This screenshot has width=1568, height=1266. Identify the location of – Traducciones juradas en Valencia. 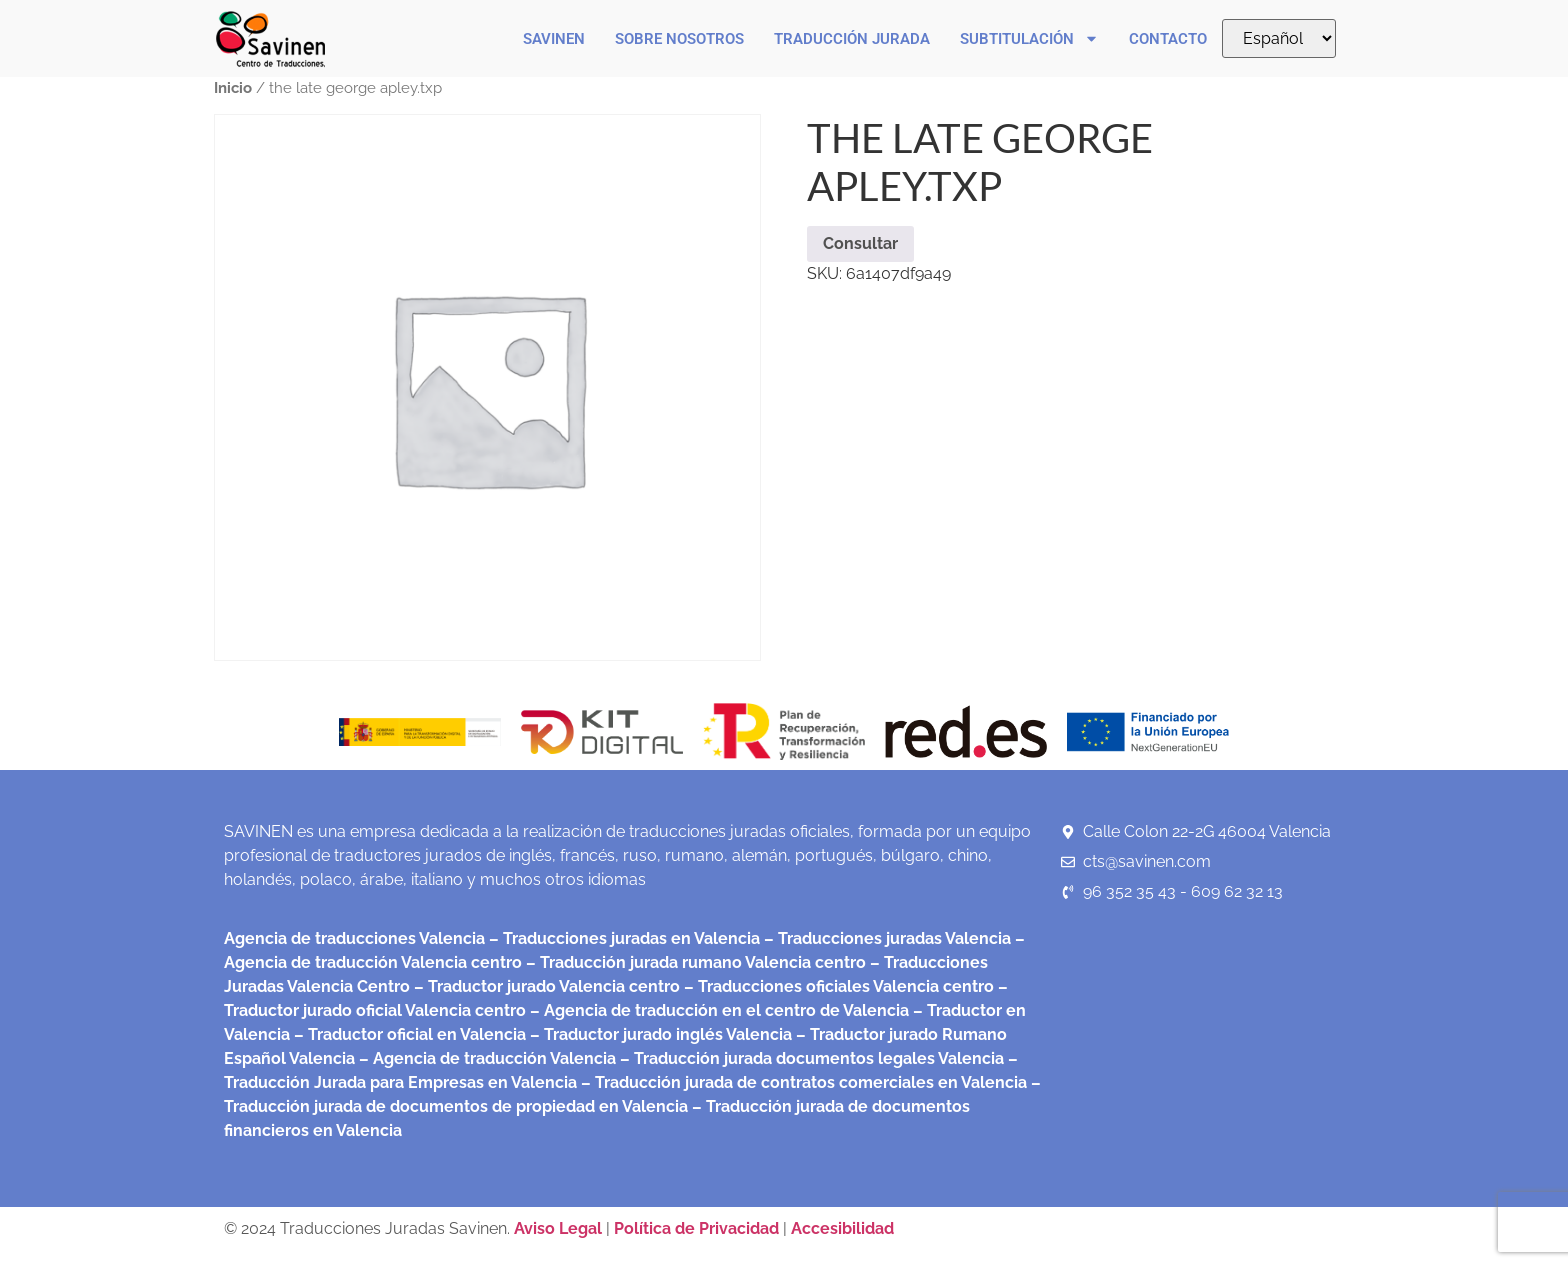
(622, 938).